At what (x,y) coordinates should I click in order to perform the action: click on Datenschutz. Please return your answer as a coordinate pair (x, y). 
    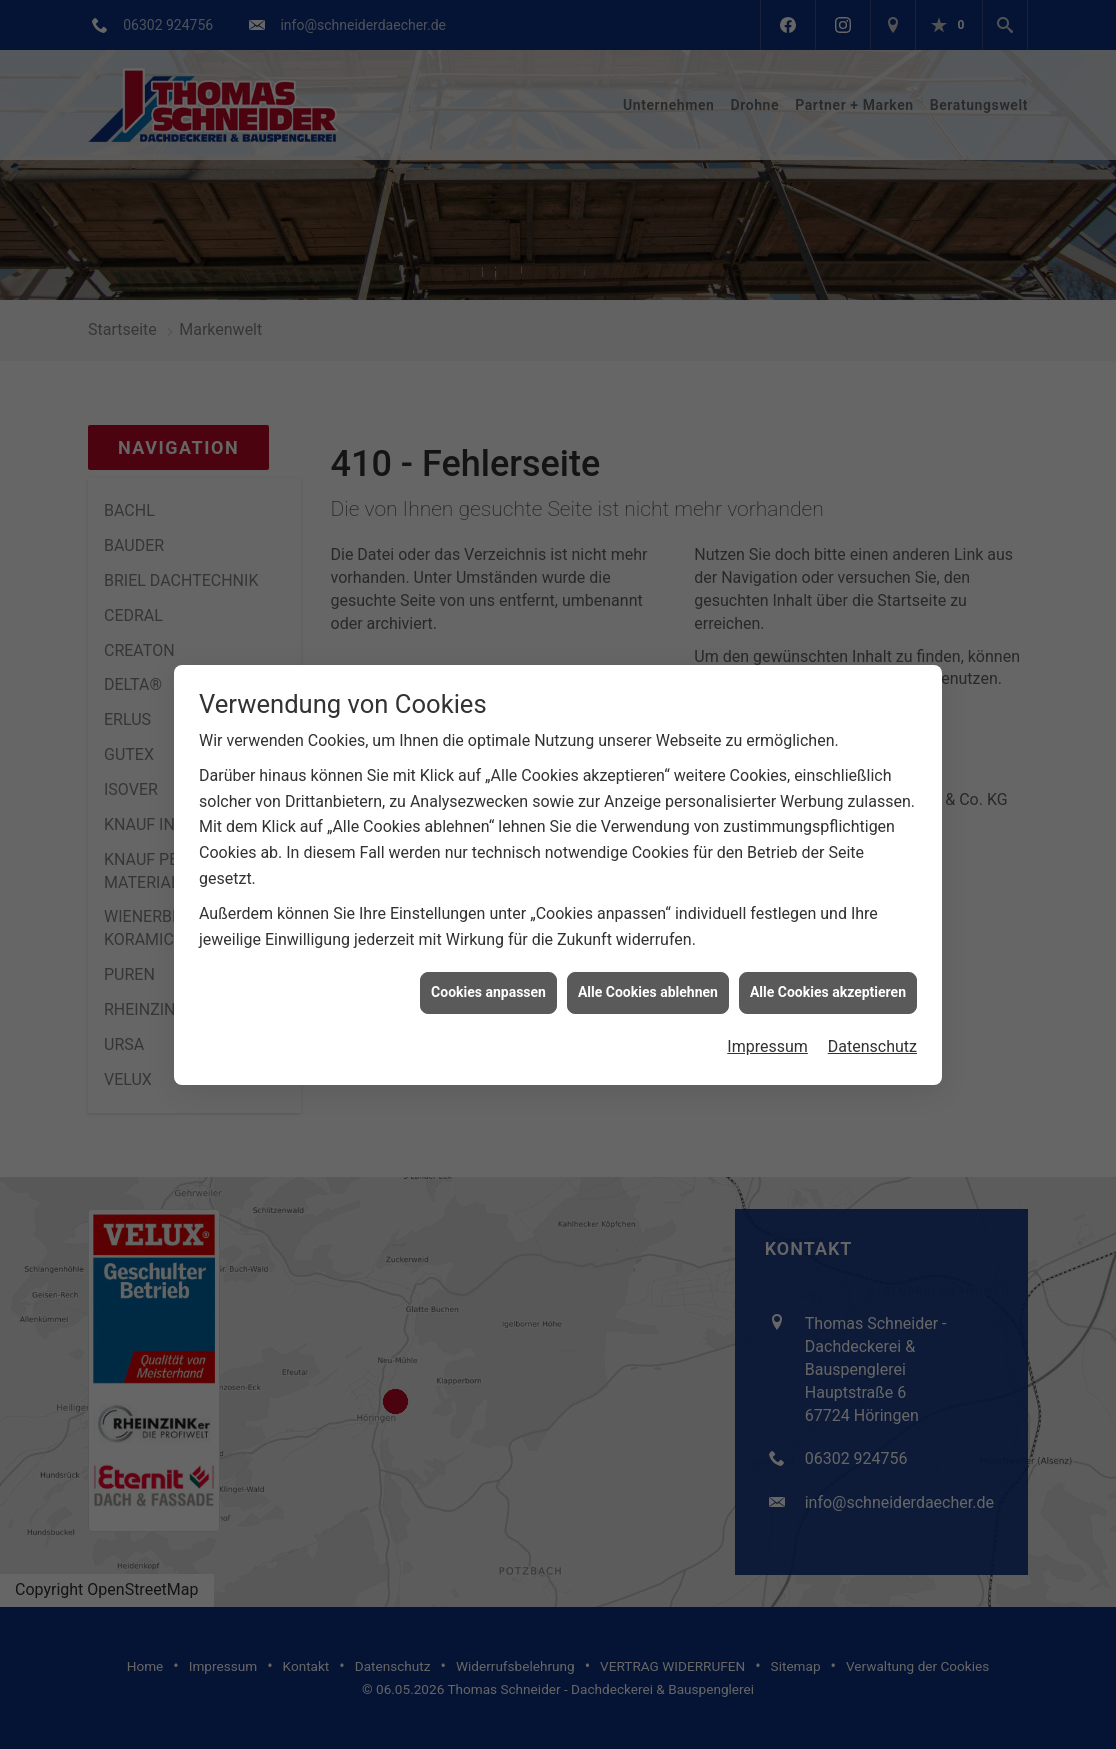
    Looking at the image, I should click on (872, 1018).